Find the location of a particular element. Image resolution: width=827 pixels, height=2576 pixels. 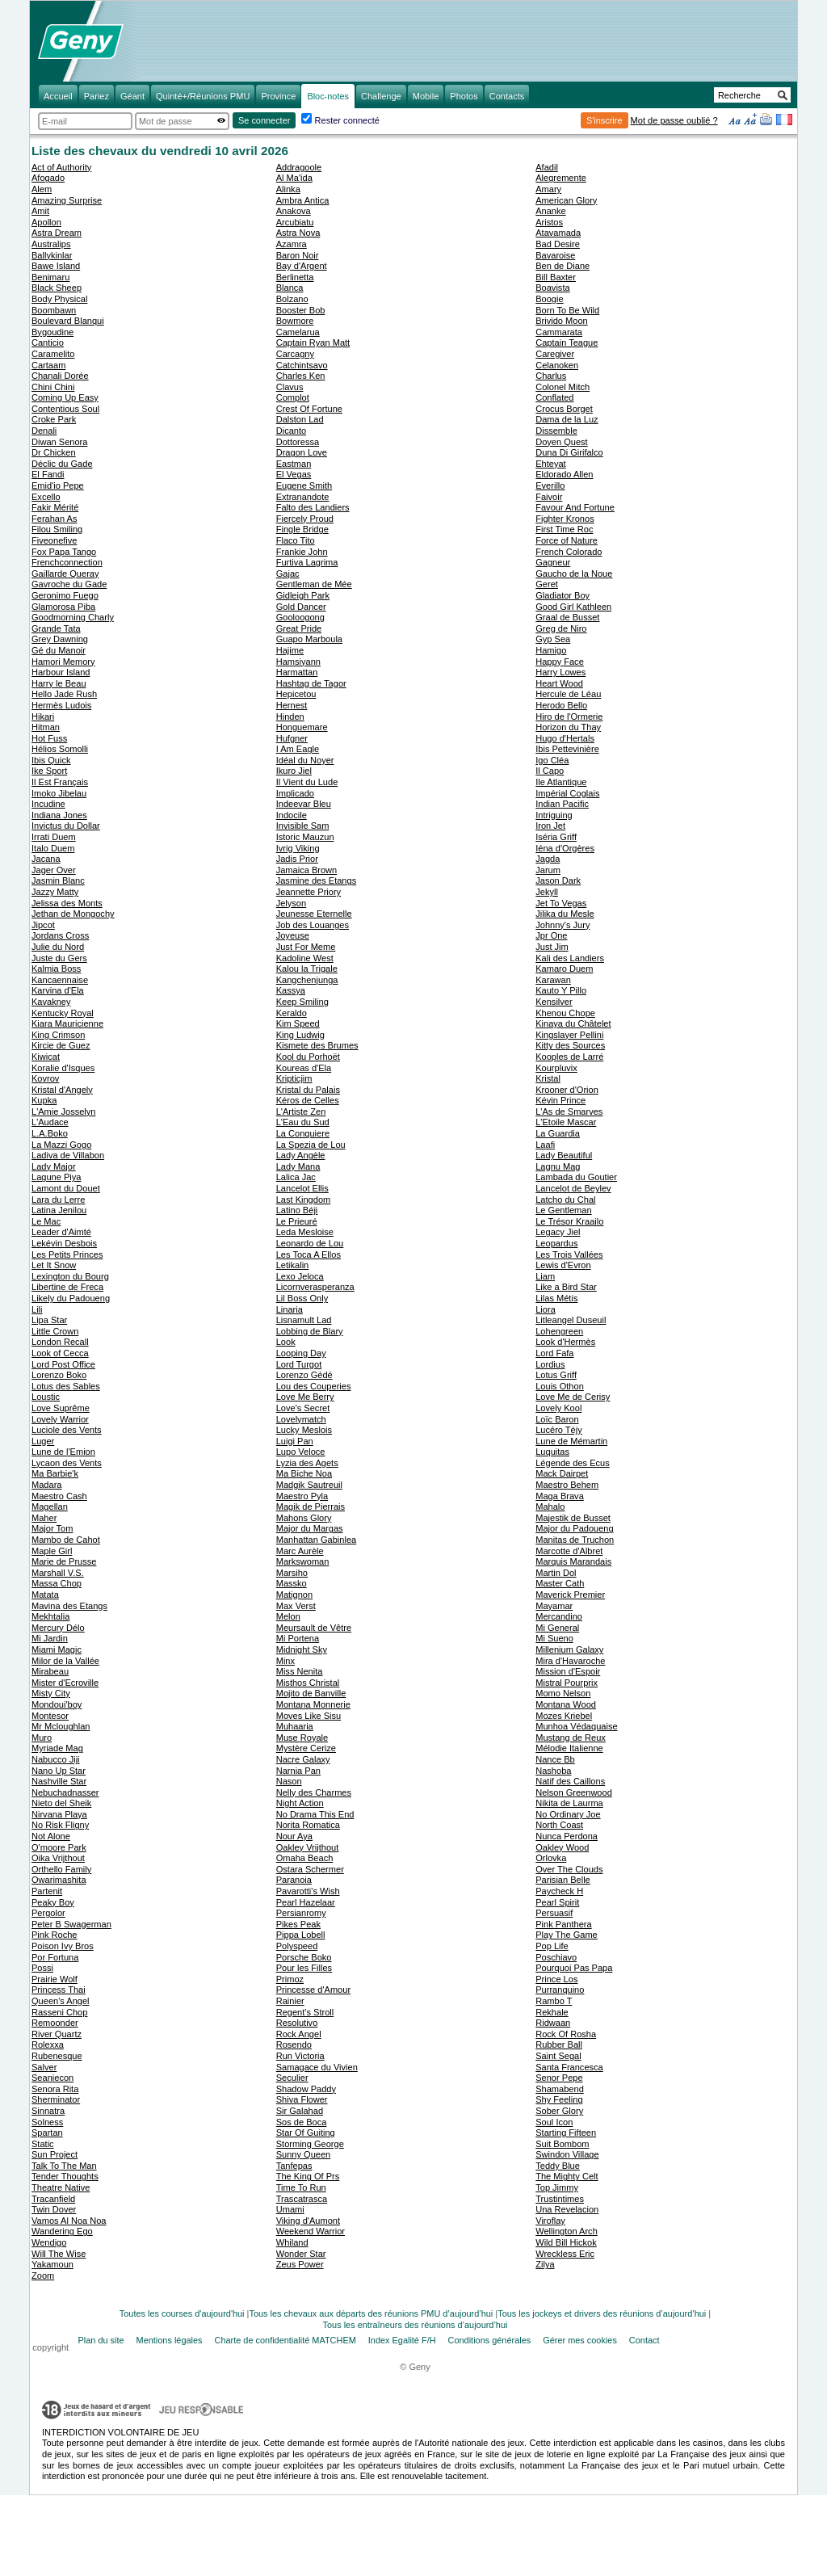

Mojito de Banville is located at coordinates (311, 1693).